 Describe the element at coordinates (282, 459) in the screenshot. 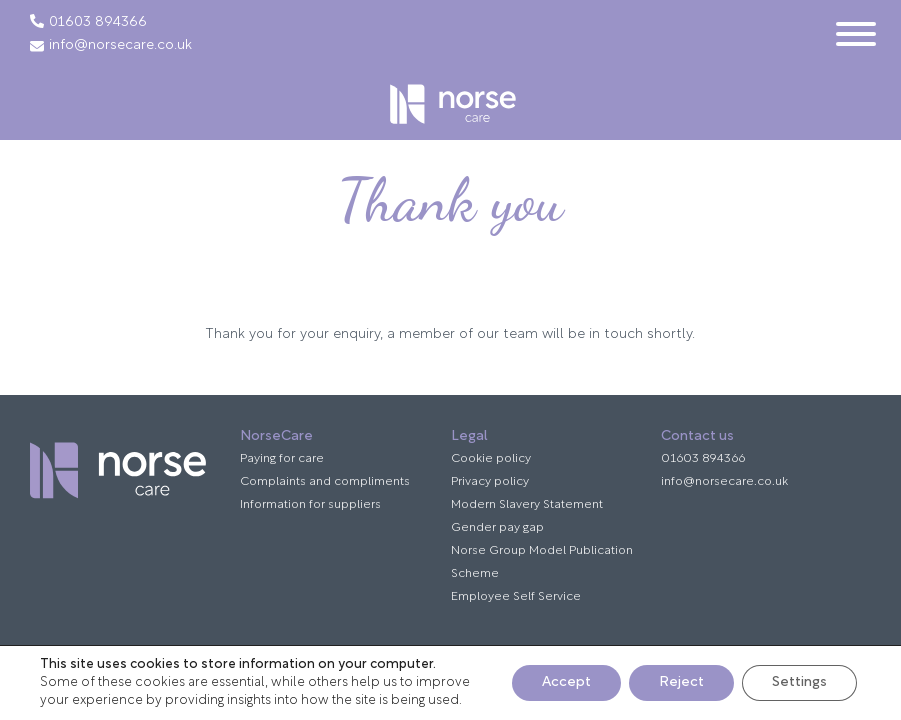

I see `Paying for care` at that location.